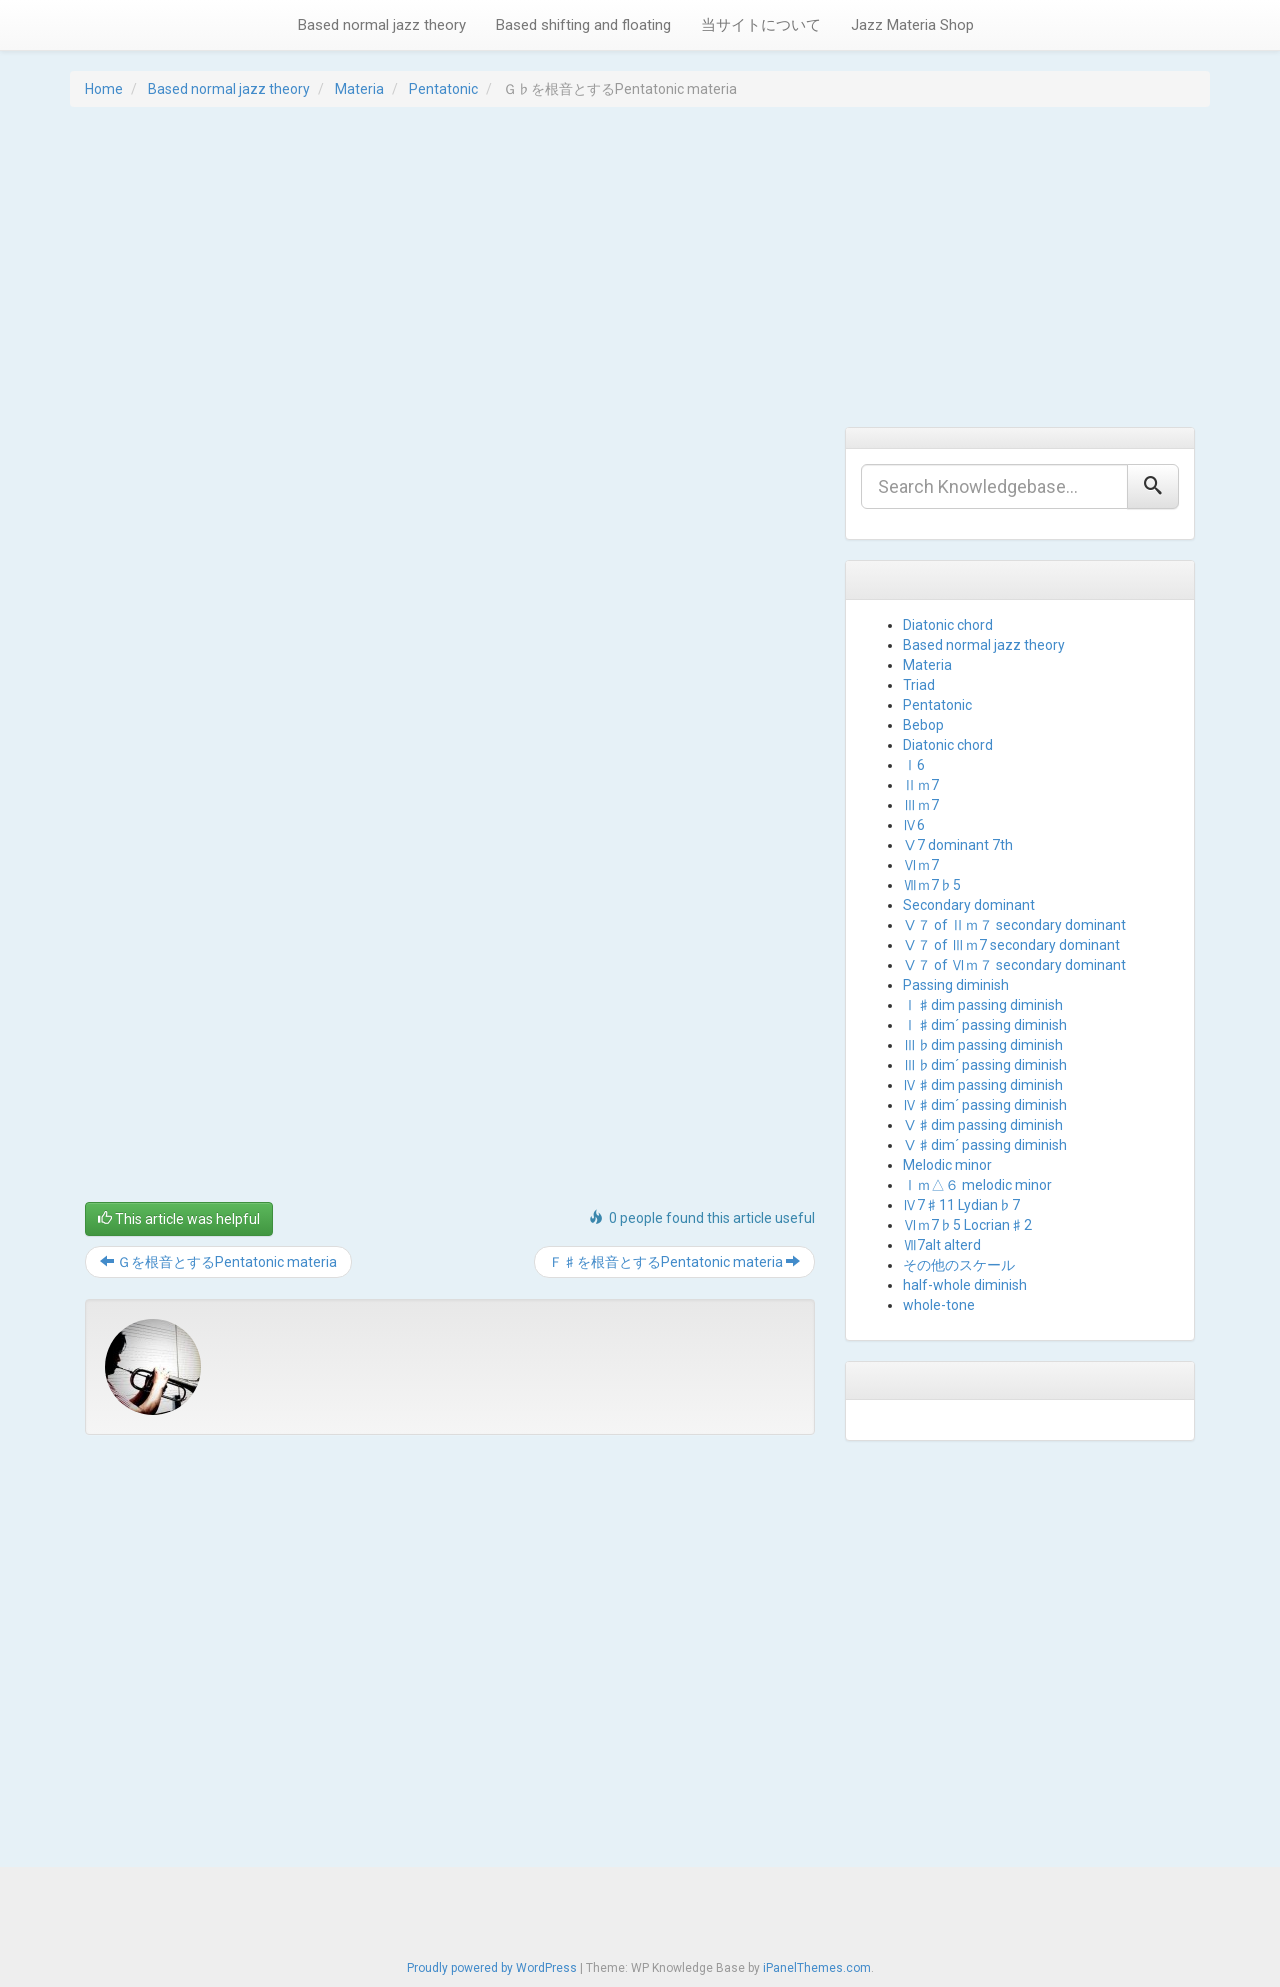  I want to click on Based shifting and floating, so click(583, 25).